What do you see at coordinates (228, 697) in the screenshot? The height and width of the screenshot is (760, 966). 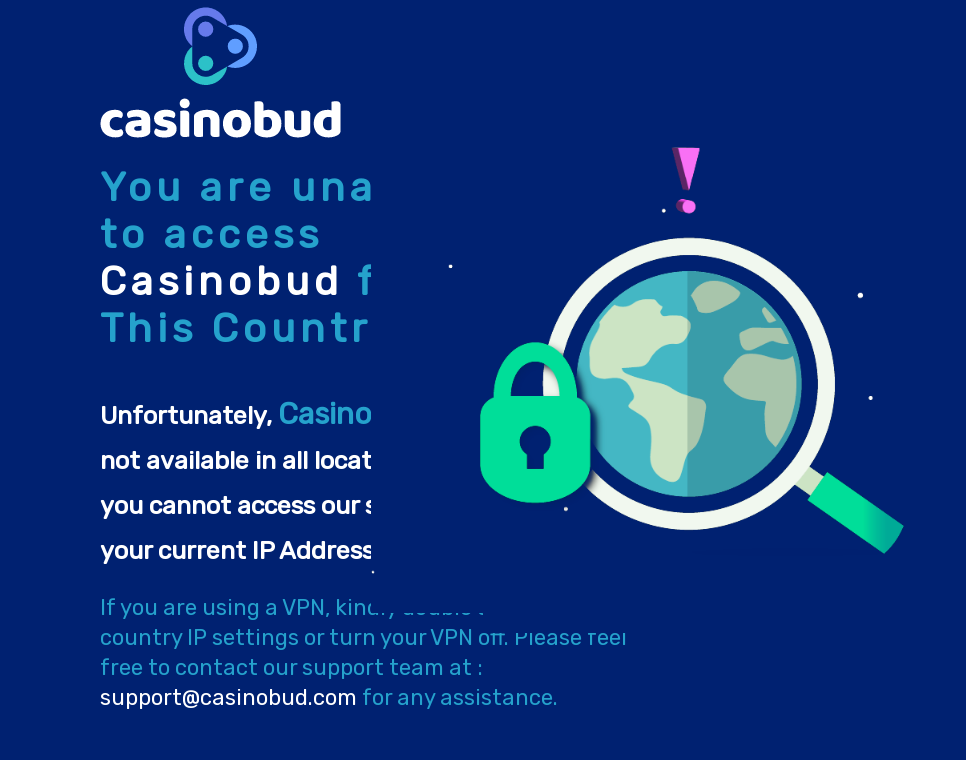 I see `support@casinobud.com` at bounding box center [228, 697].